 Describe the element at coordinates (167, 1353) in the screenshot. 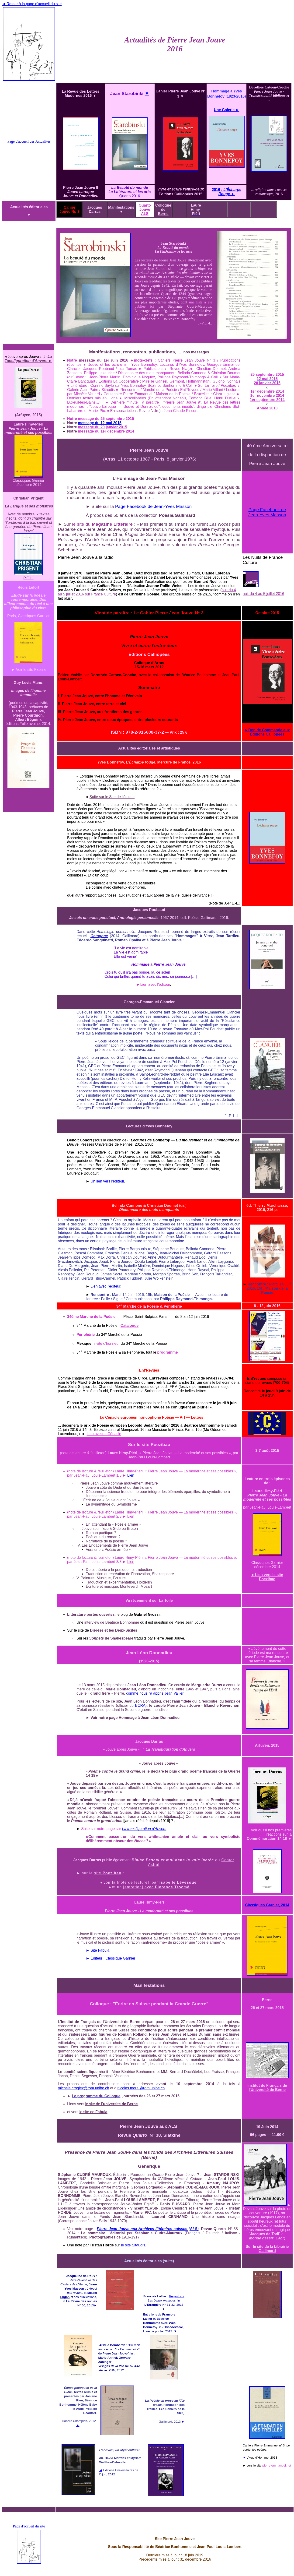

I see `programme` at that location.